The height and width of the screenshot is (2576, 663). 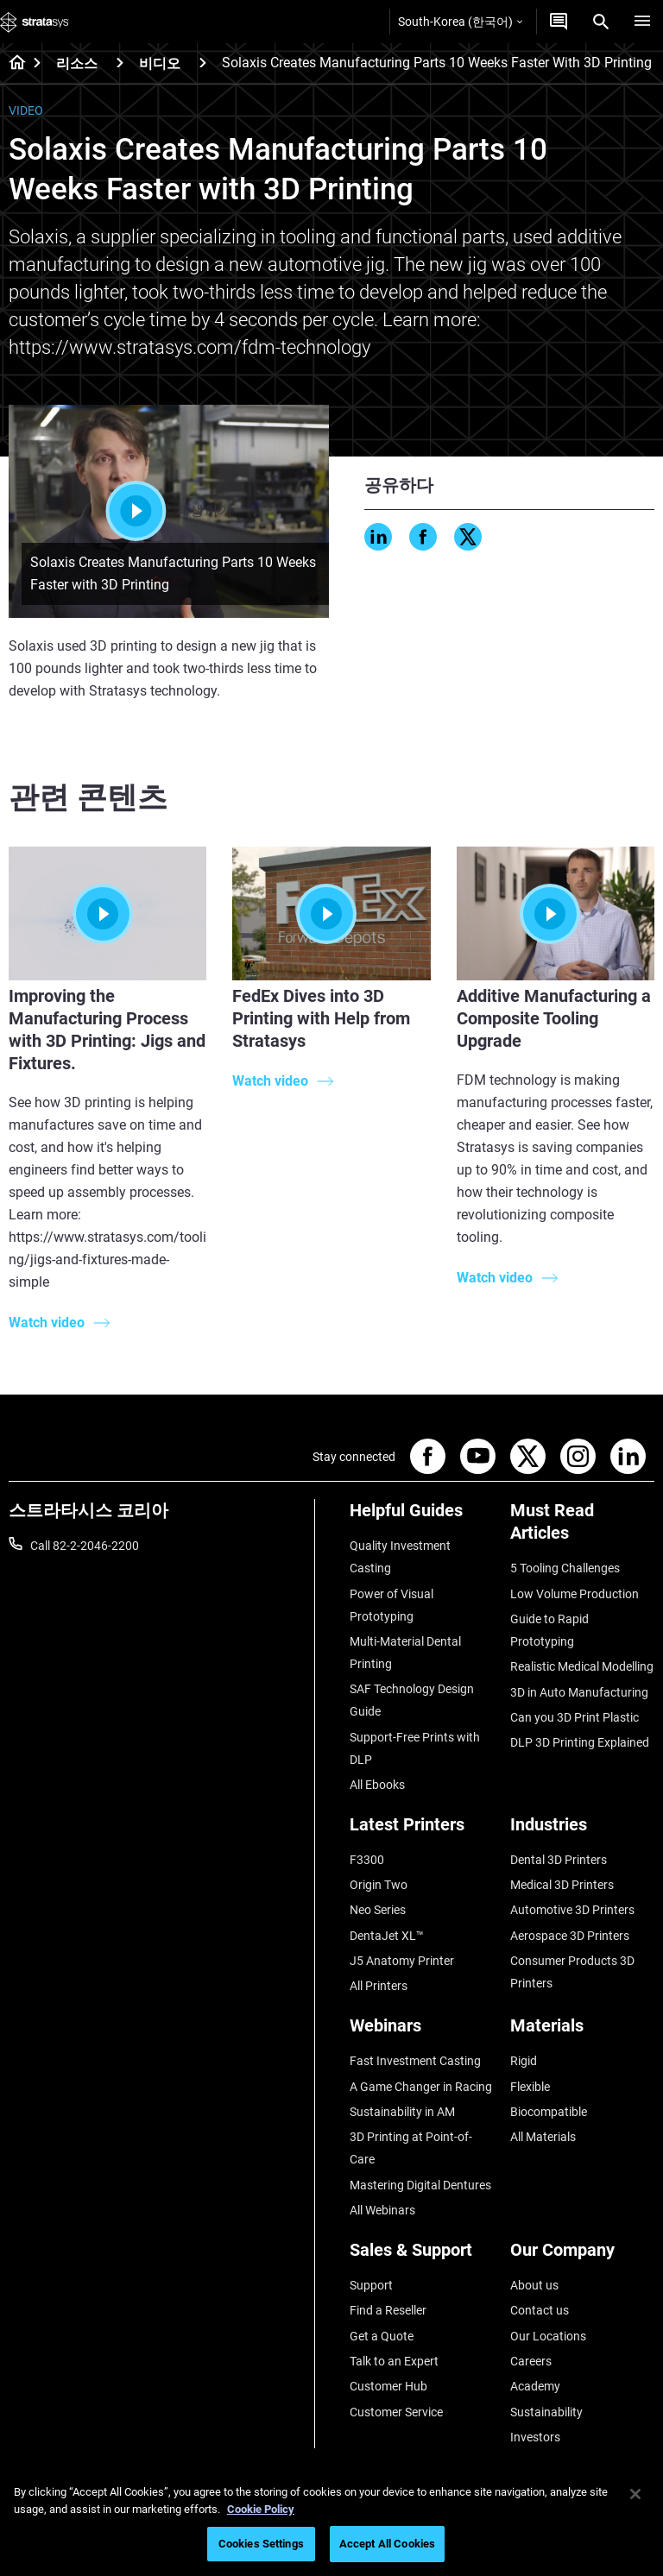 What do you see at coordinates (635, 2494) in the screenshot?
I see `[Close]` at bounding box center [635, 2494].